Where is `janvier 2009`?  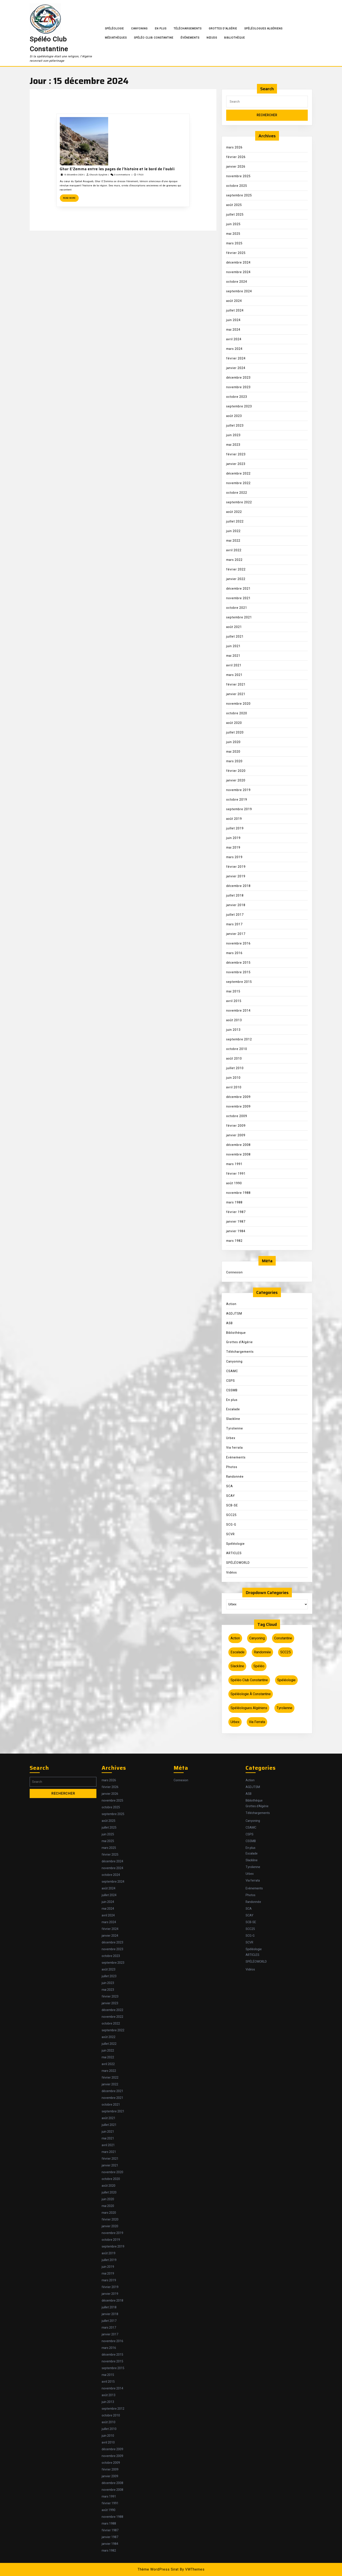 janvier 2009 is located at coordinates (235, 1135).